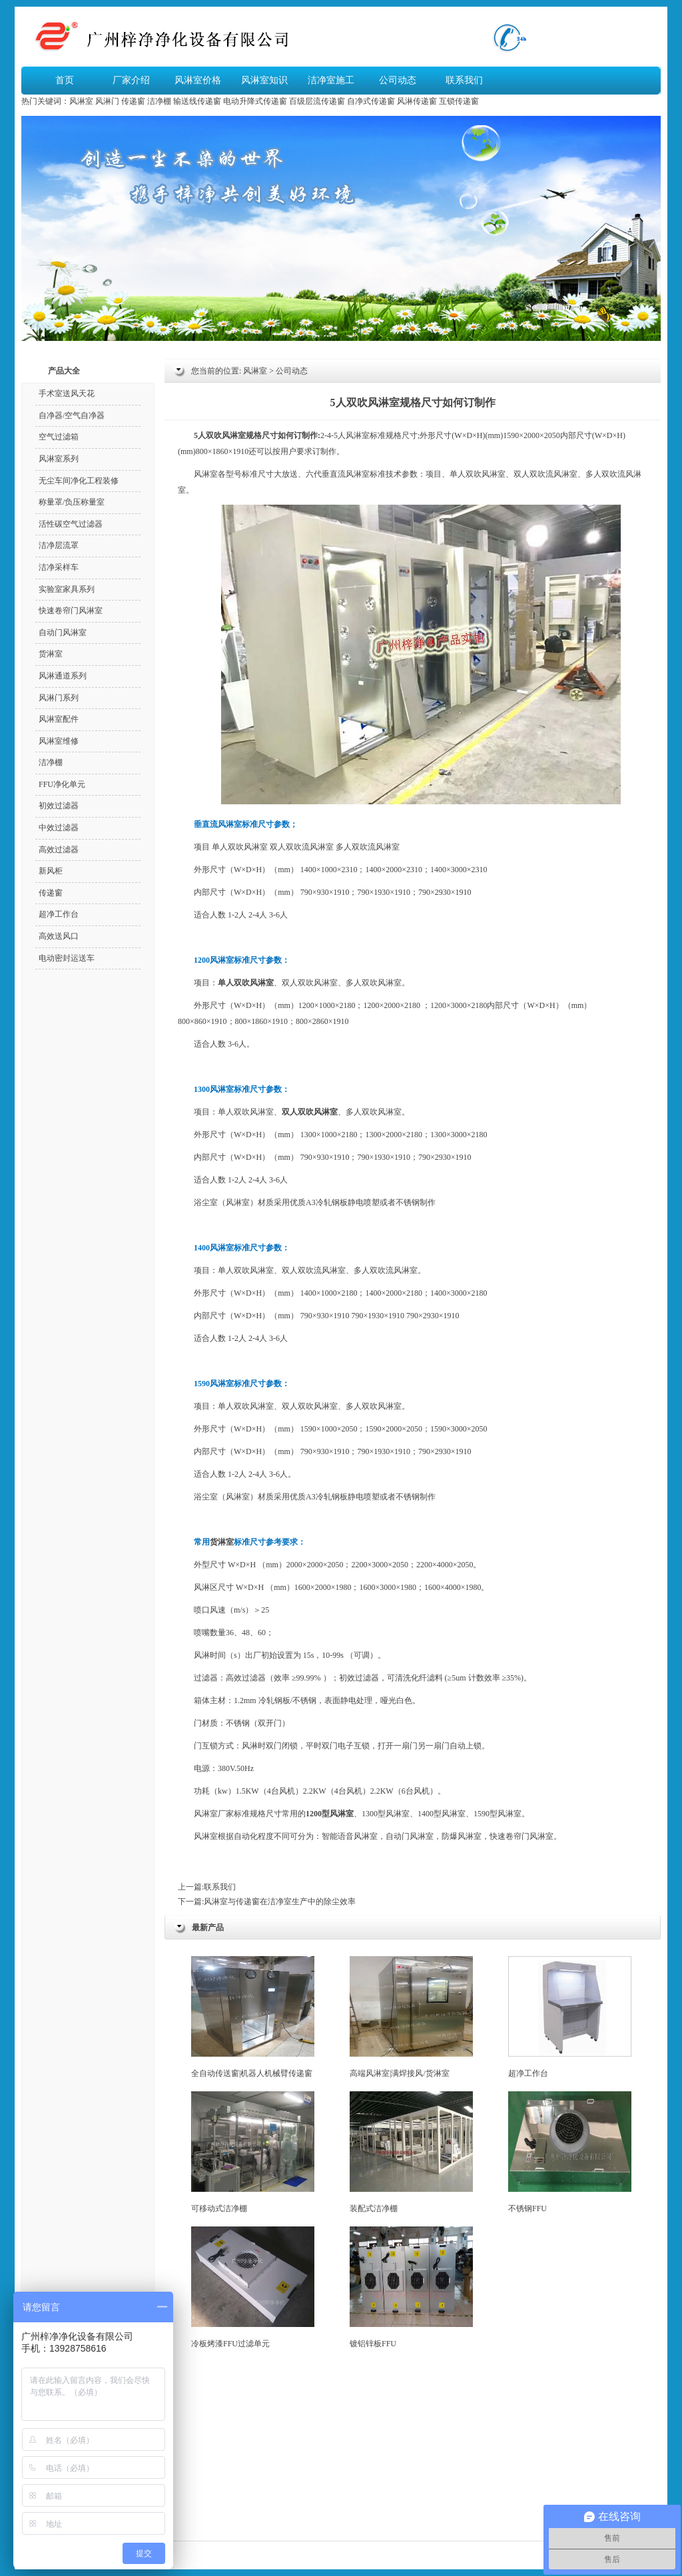  What do you see at coordinates (59, 936) in the screenshot?
I see `高效送风口` at bounding box center [59, 936].